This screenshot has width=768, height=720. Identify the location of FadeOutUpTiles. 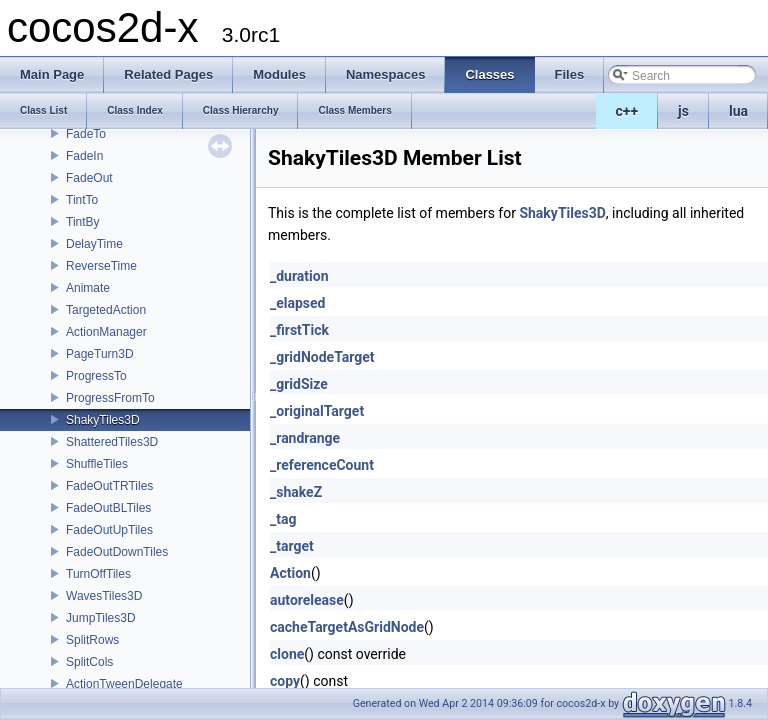
(109, 530).